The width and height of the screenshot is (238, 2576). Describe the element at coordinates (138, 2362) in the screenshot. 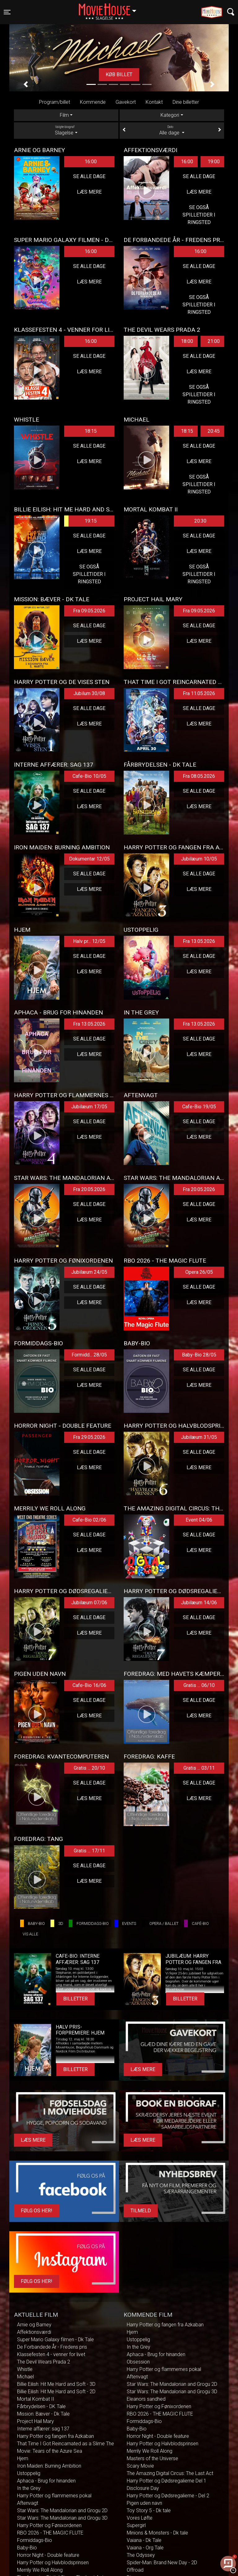

I see `Obsession` at that location.